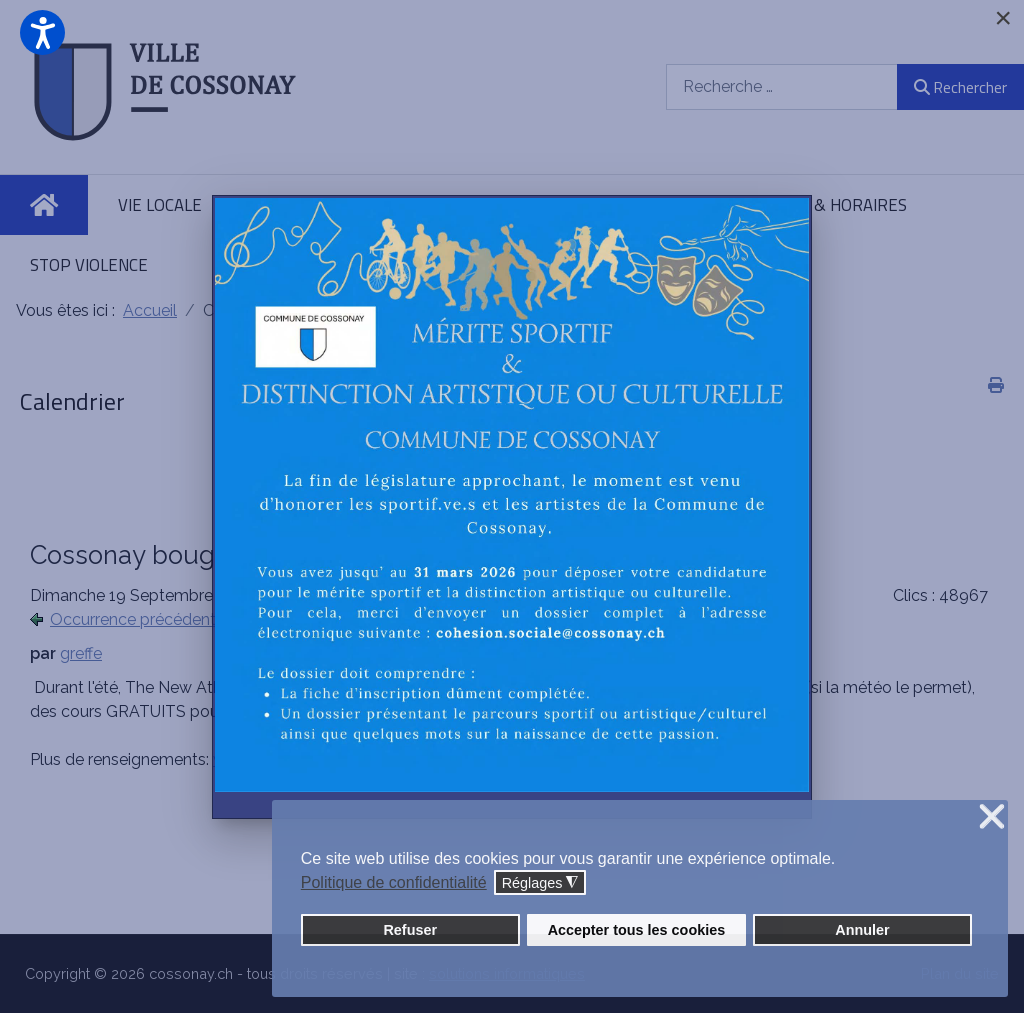  Describe the element at coordinates (992, 817) in the screenshot. I see `❌ [button]` at that location.